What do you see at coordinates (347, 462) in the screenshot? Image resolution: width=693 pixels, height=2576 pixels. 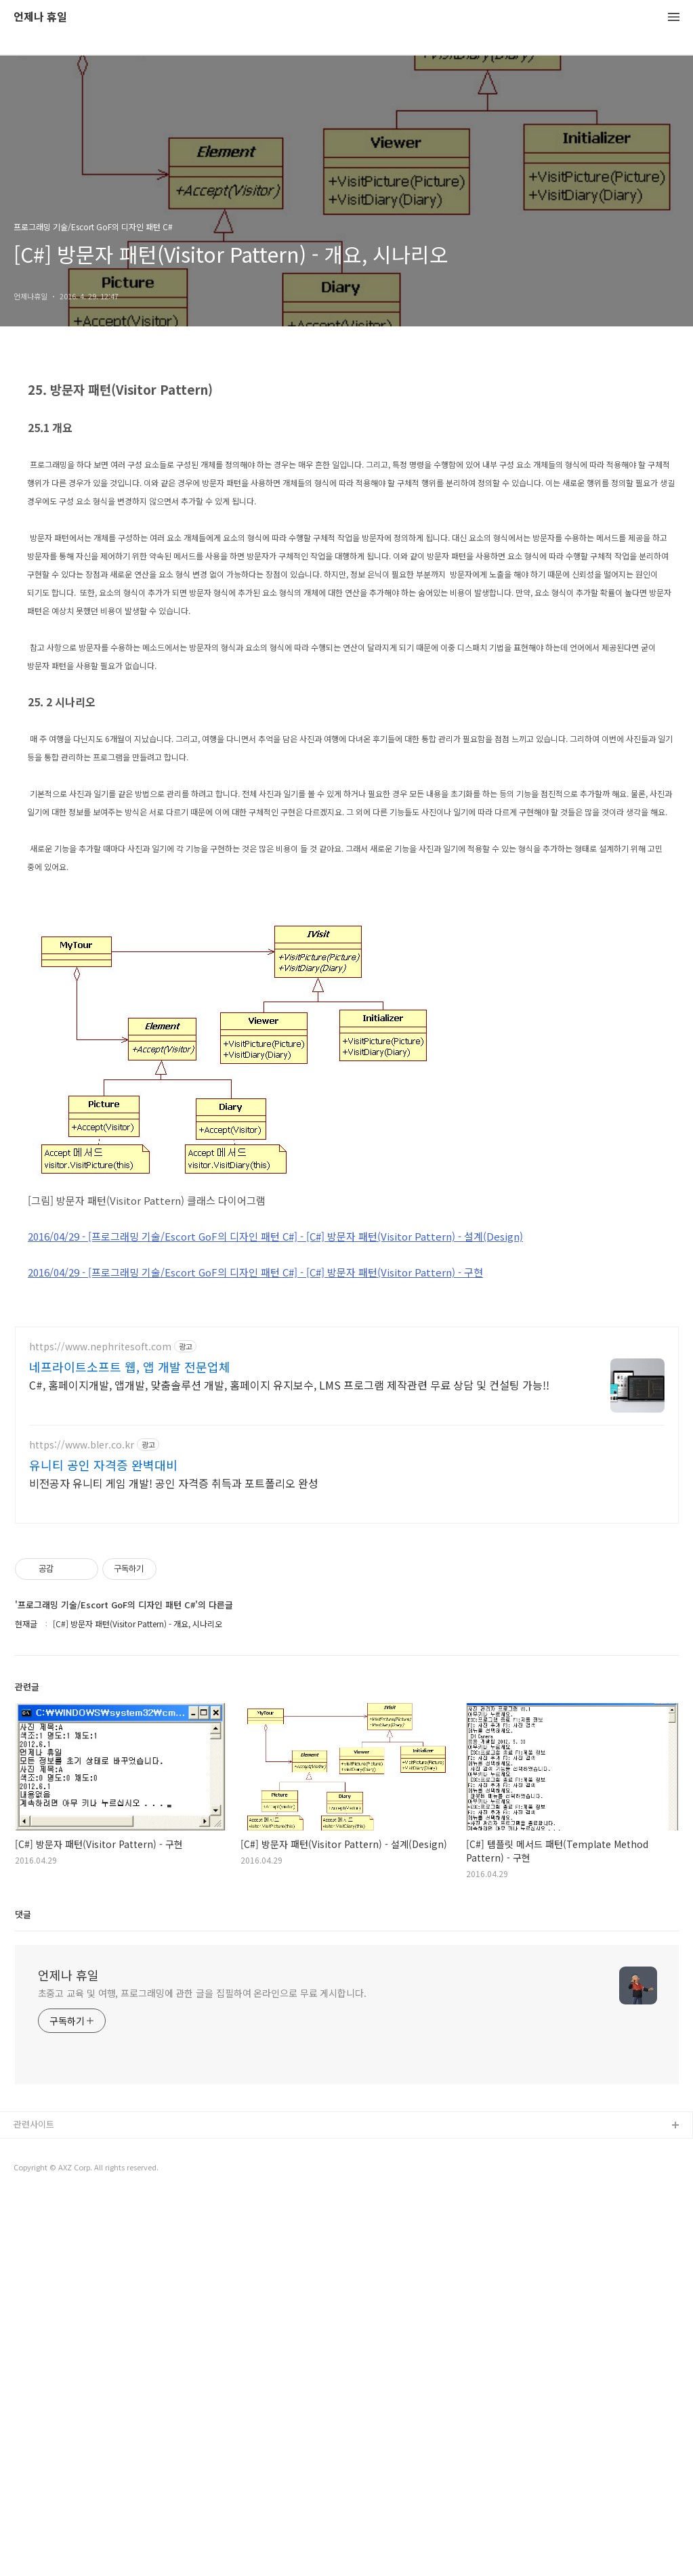 I see `[Advertisement]` at bounding box center [347, 462].